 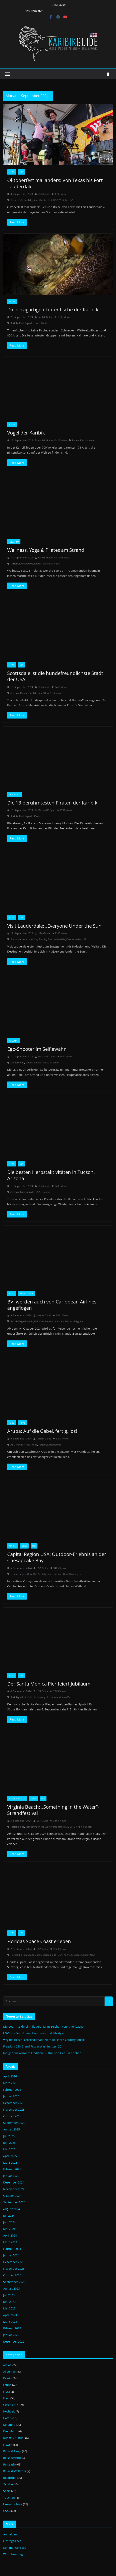 I want to click on Hochzeit, so click(x=9, y=2411).